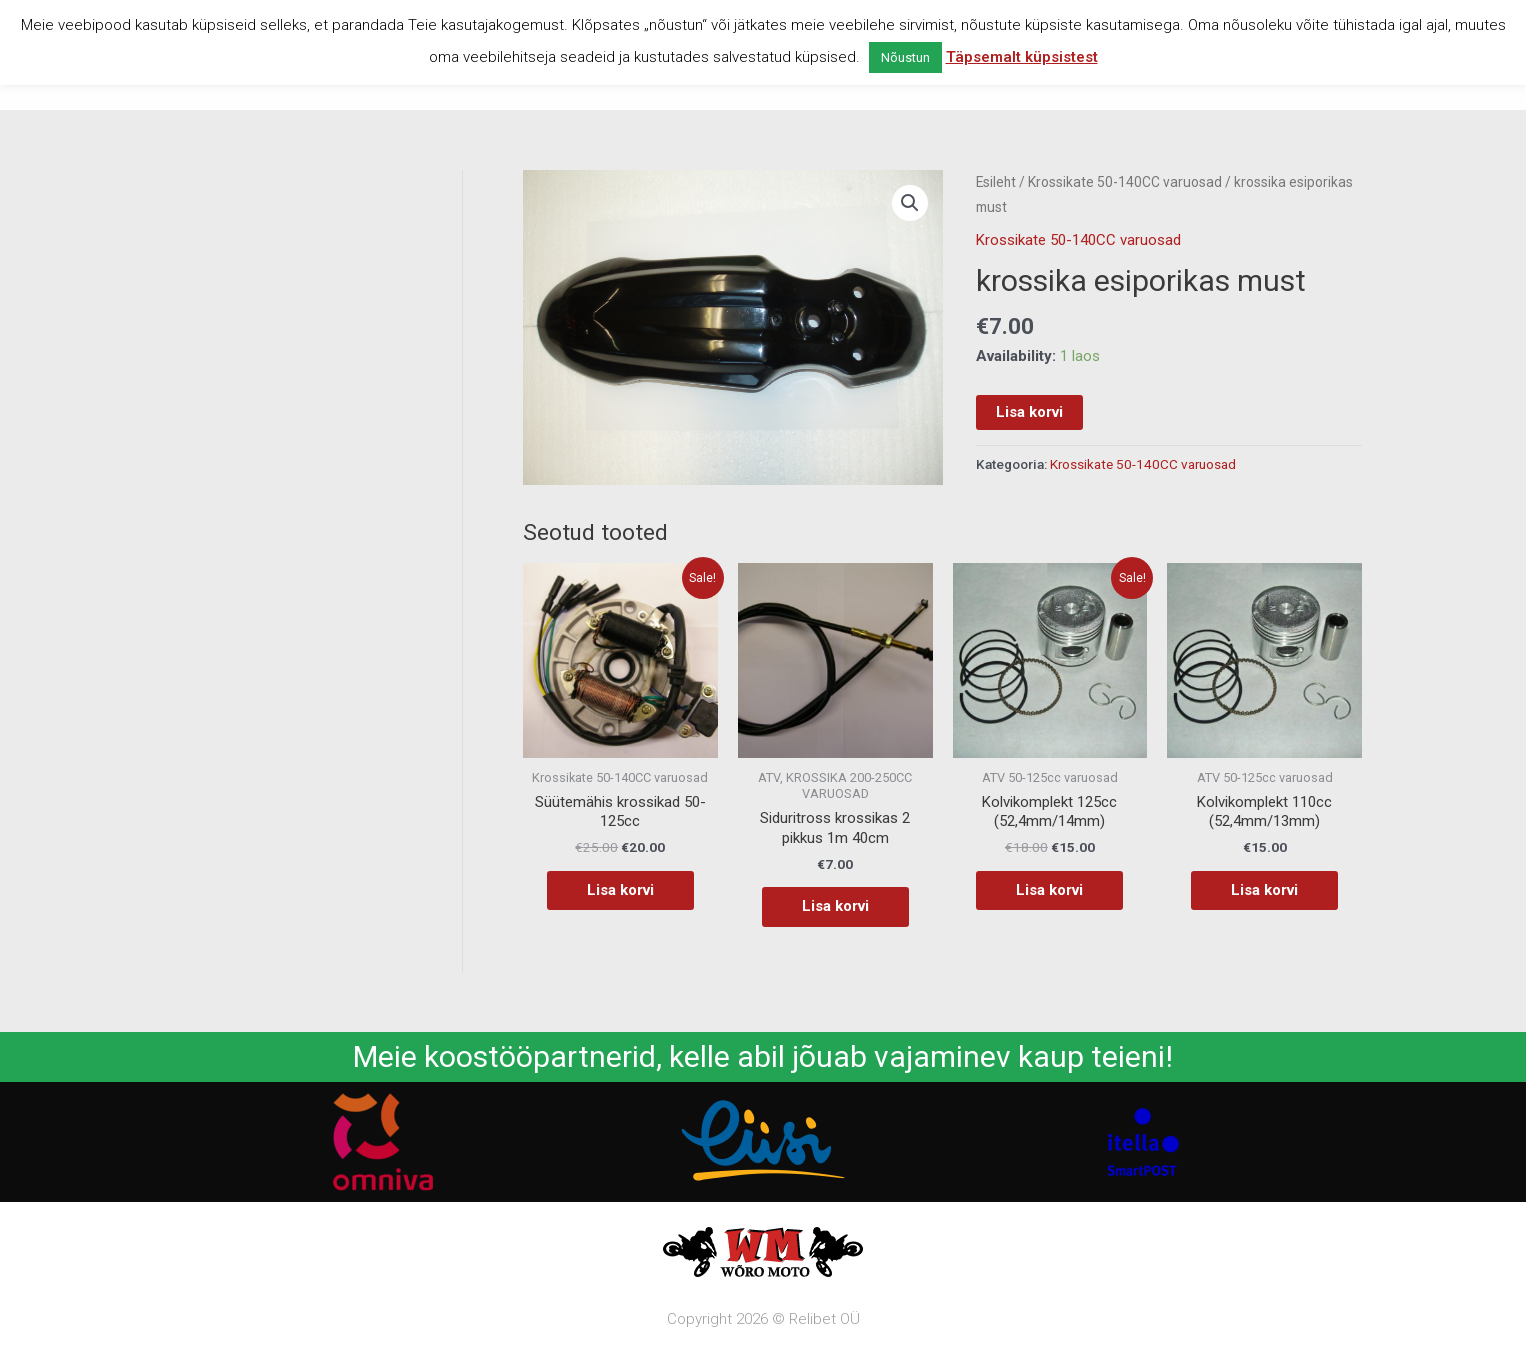  What do you see at coordinates (620, 890) in the screenshot?
I see `Lisa korvi [button]` at bounding box center [620, 890].